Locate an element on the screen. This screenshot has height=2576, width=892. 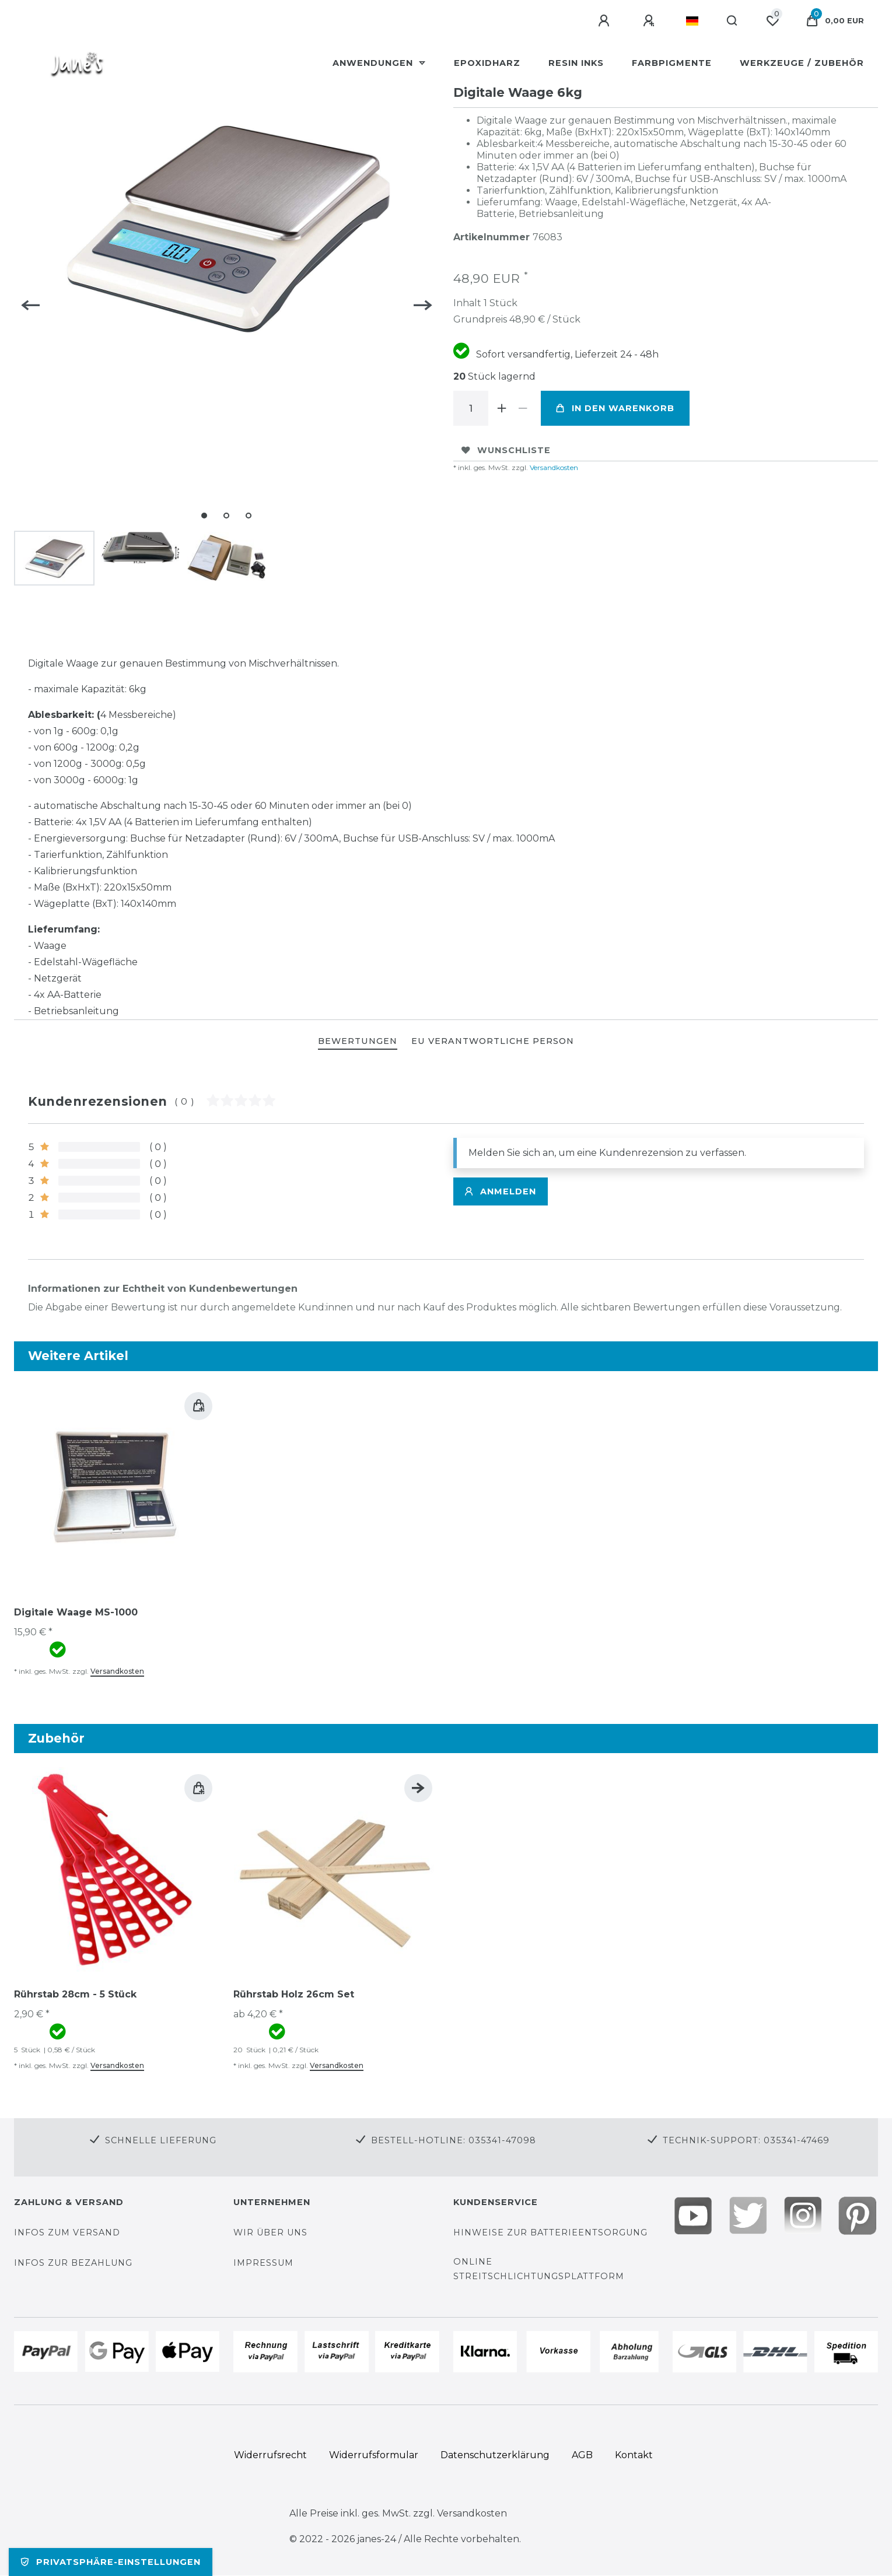
Privatsphäre-Einstellungen is located at coordinates (110, 2562).